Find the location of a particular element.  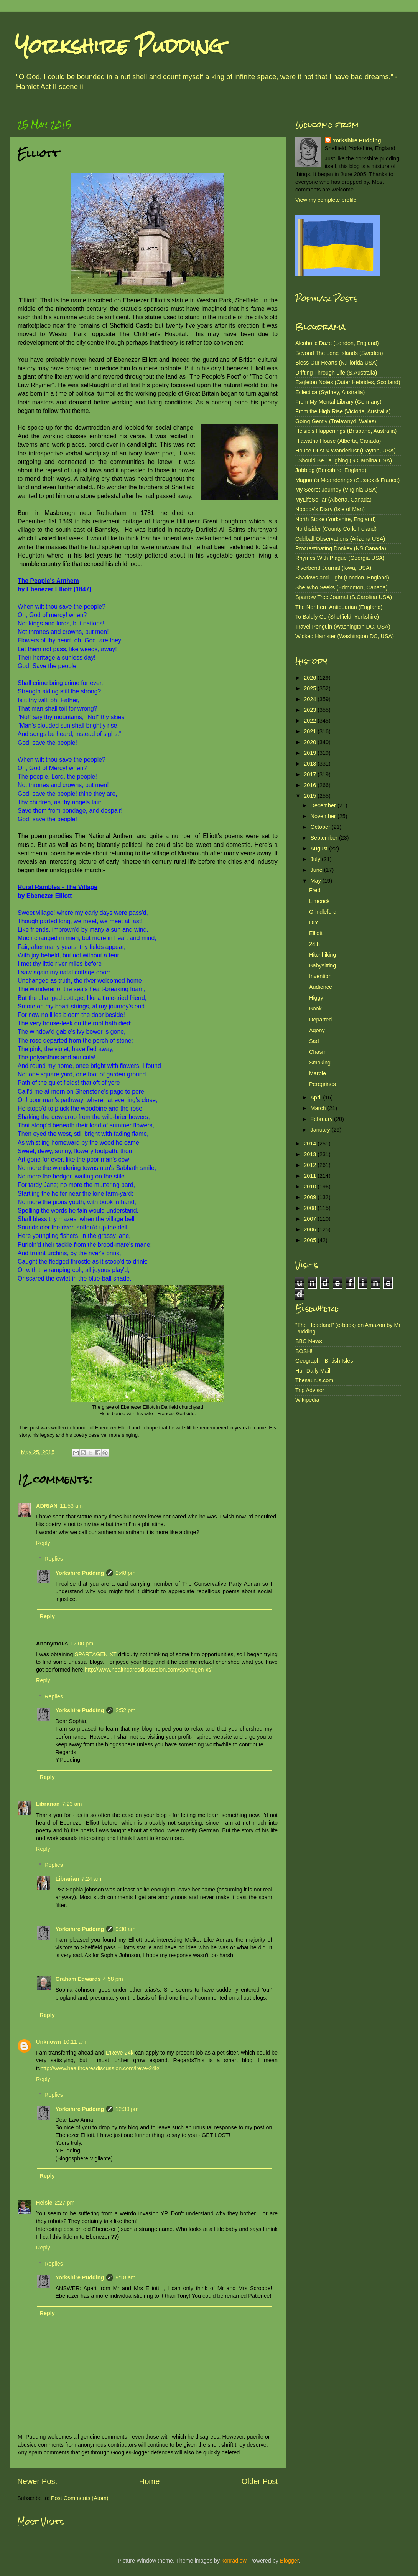

9:18 am is located at coordinates (125, 2277).